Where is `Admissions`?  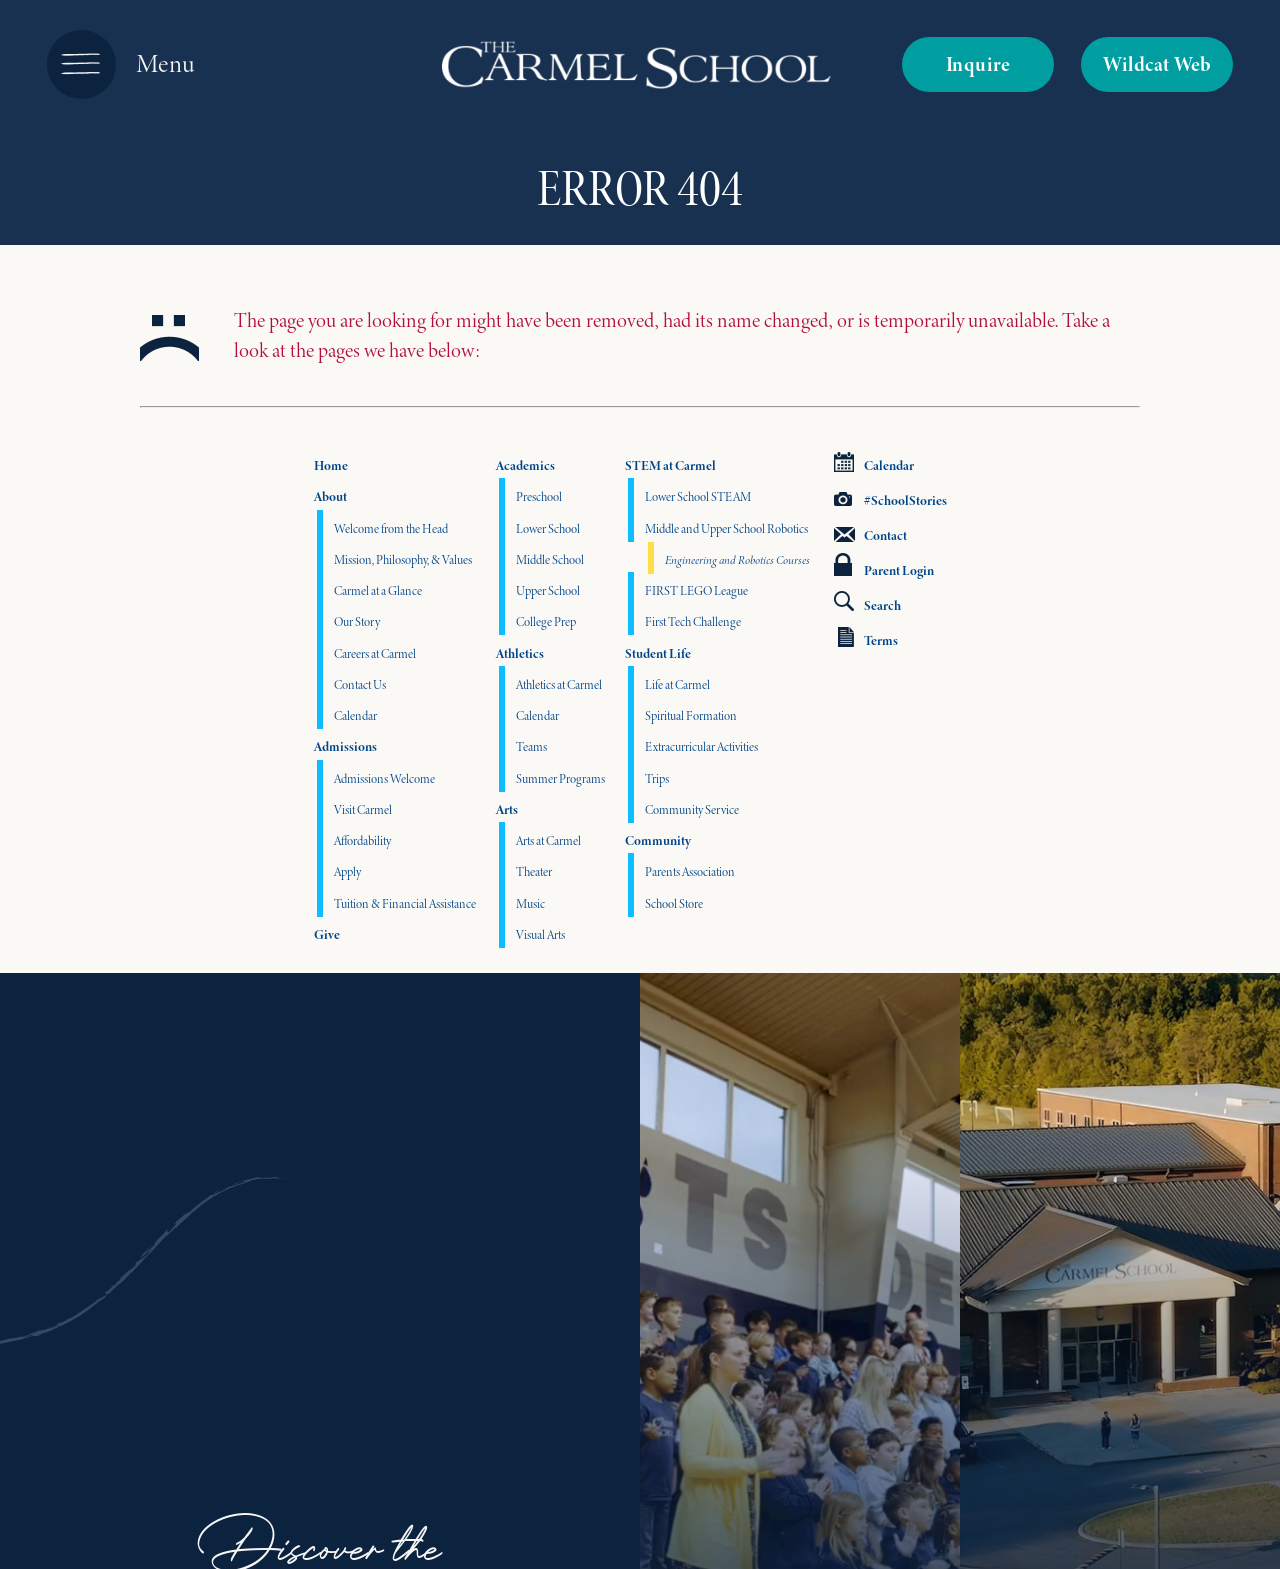
Admissions is located at coordinates (345, 746).